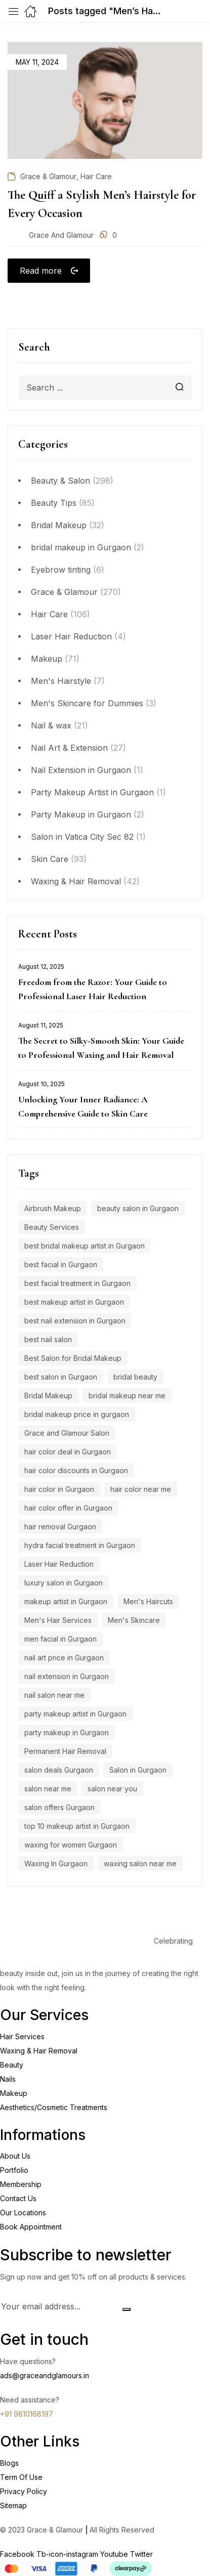 Image resolution: width=210 pixels, height=2576 pixels. What do you see at coordinates (140, 1489) in the screenshot?
I see `hair color near me [hair color near me (8 items)]` at bounding box center [140, 1489].